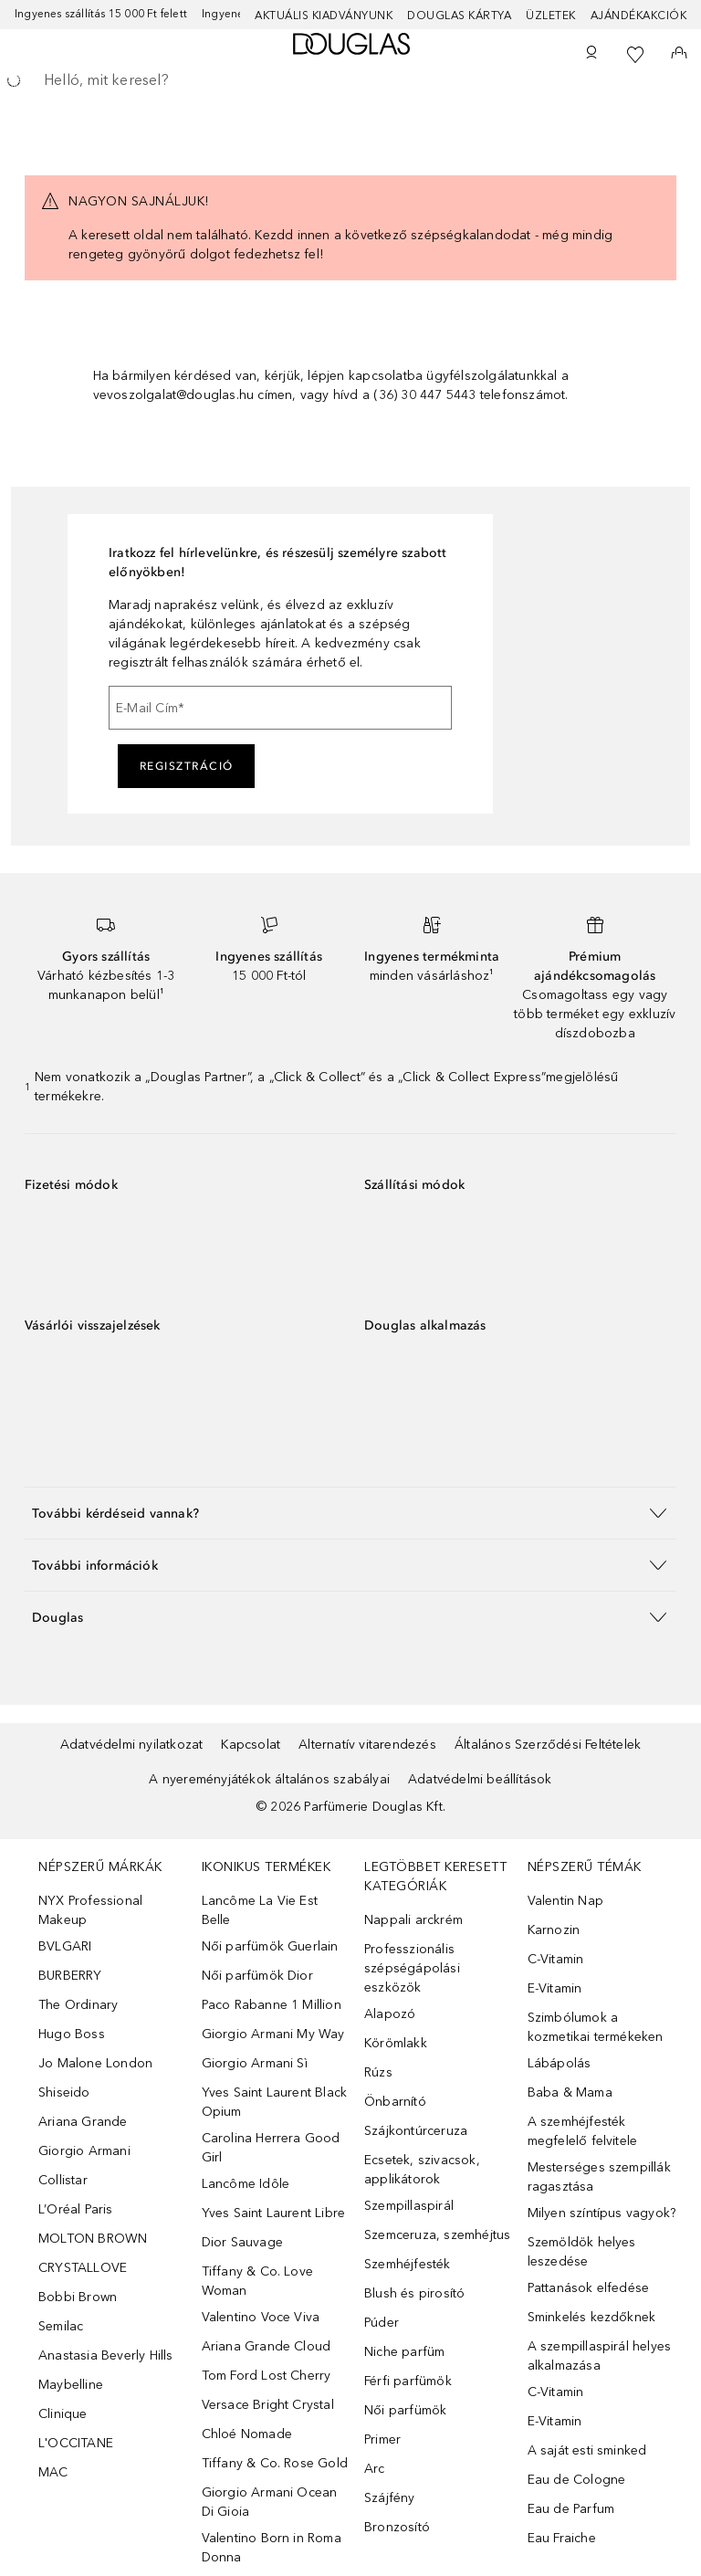 This screenshot has height=2576, width=701. I want to click on Alapozó, so click(389, 2014).